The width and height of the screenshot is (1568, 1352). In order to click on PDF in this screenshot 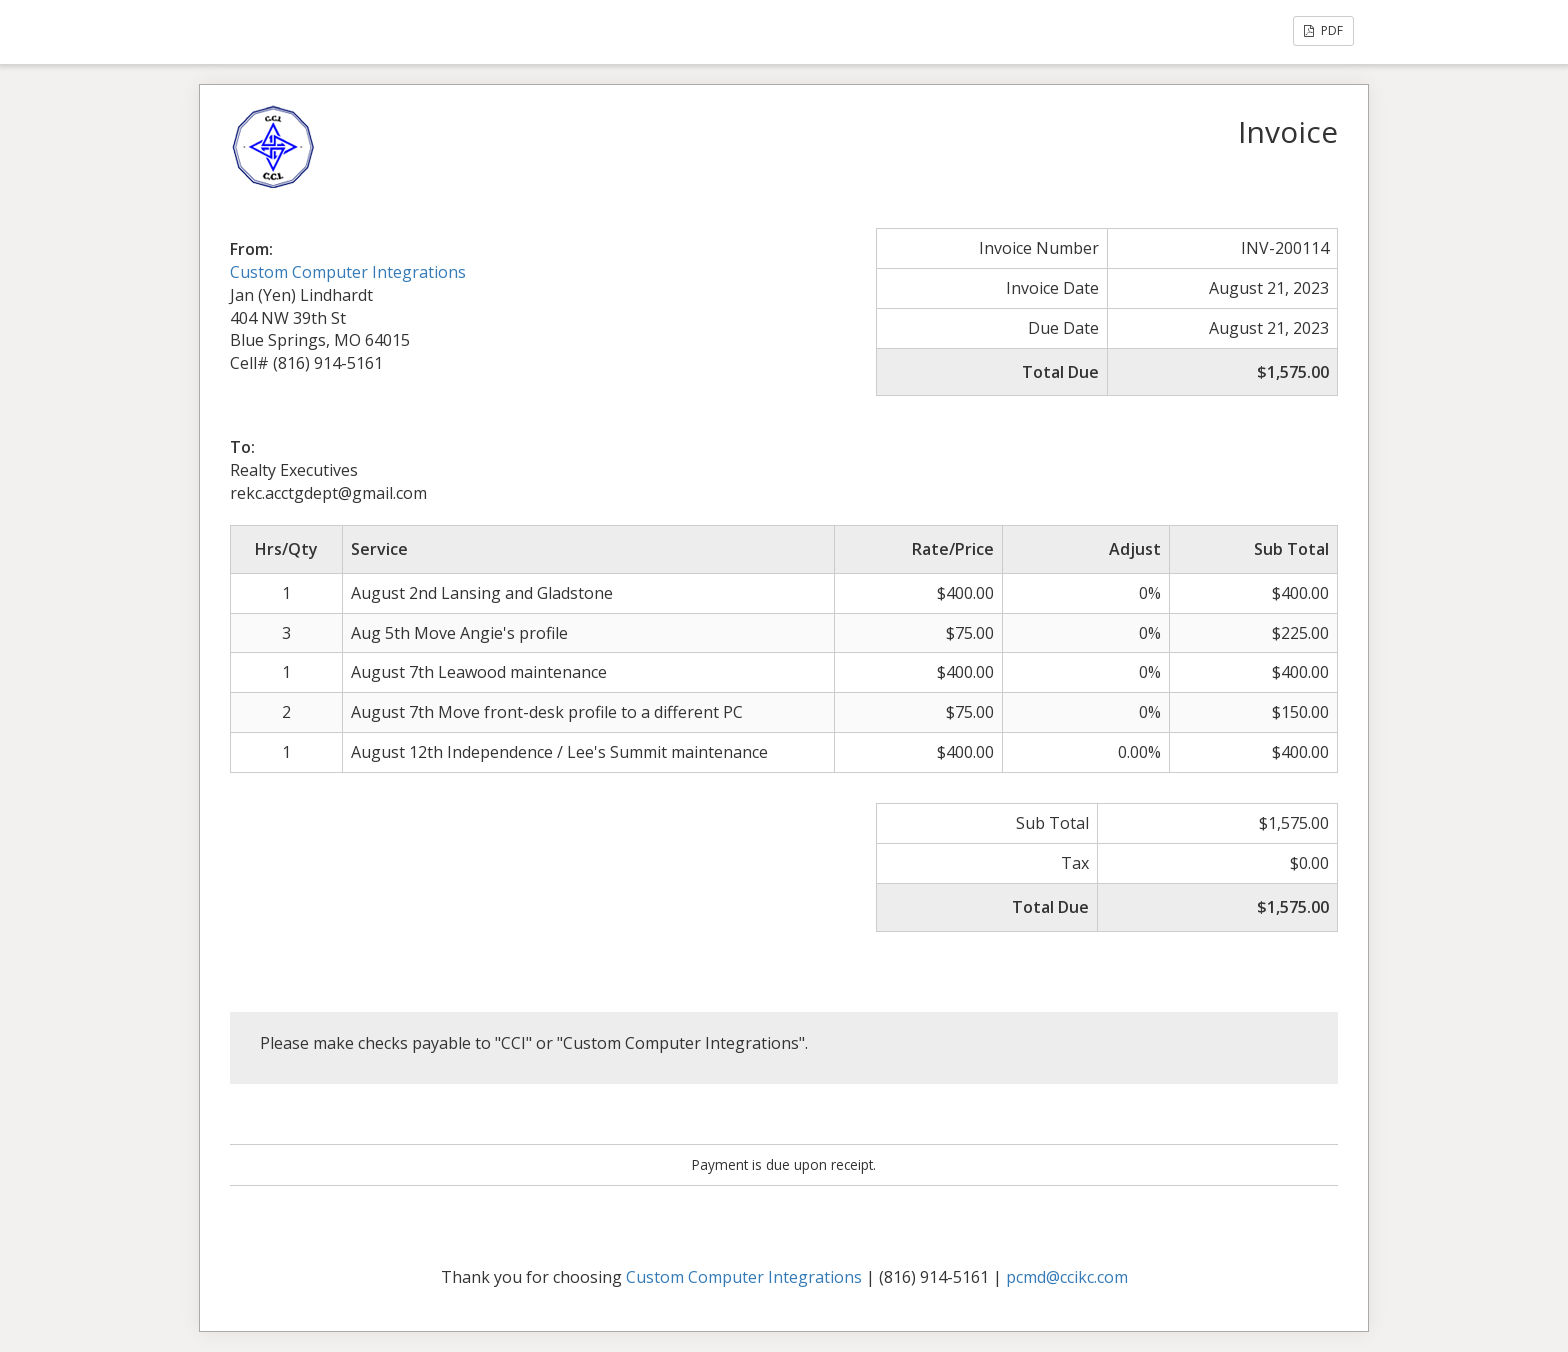, I will do `click(1323, 30)`.